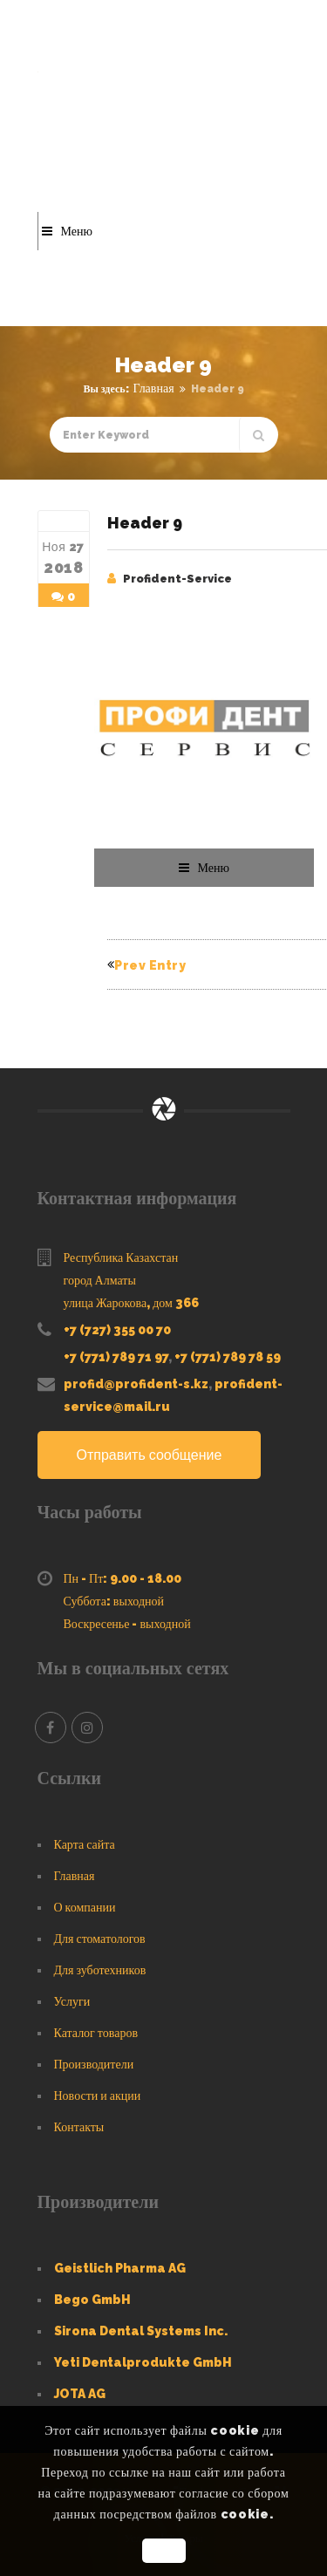 The image size is (327, 2576). Describe the element at coordinates (116, 1357) in the screenshot. I see `+7 (771) 789 71 97` at that location.